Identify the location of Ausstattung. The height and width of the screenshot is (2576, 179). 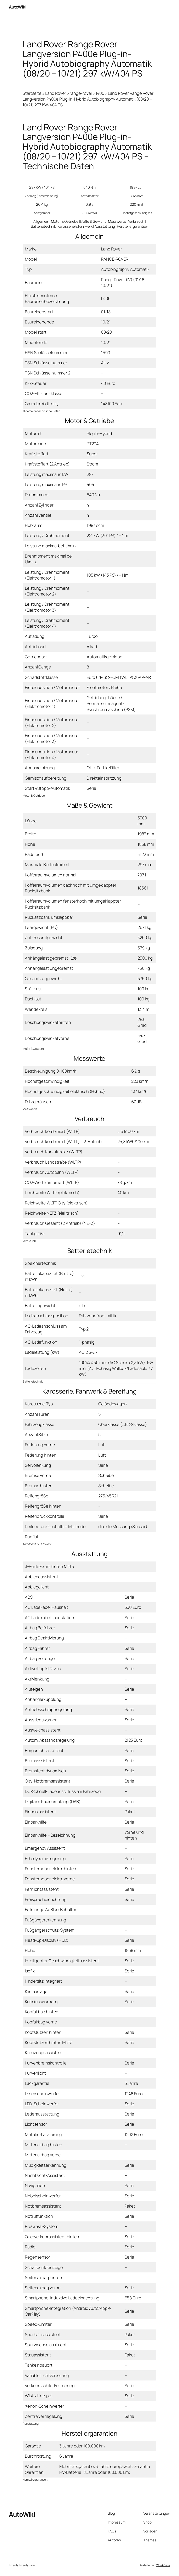
(105, 226).